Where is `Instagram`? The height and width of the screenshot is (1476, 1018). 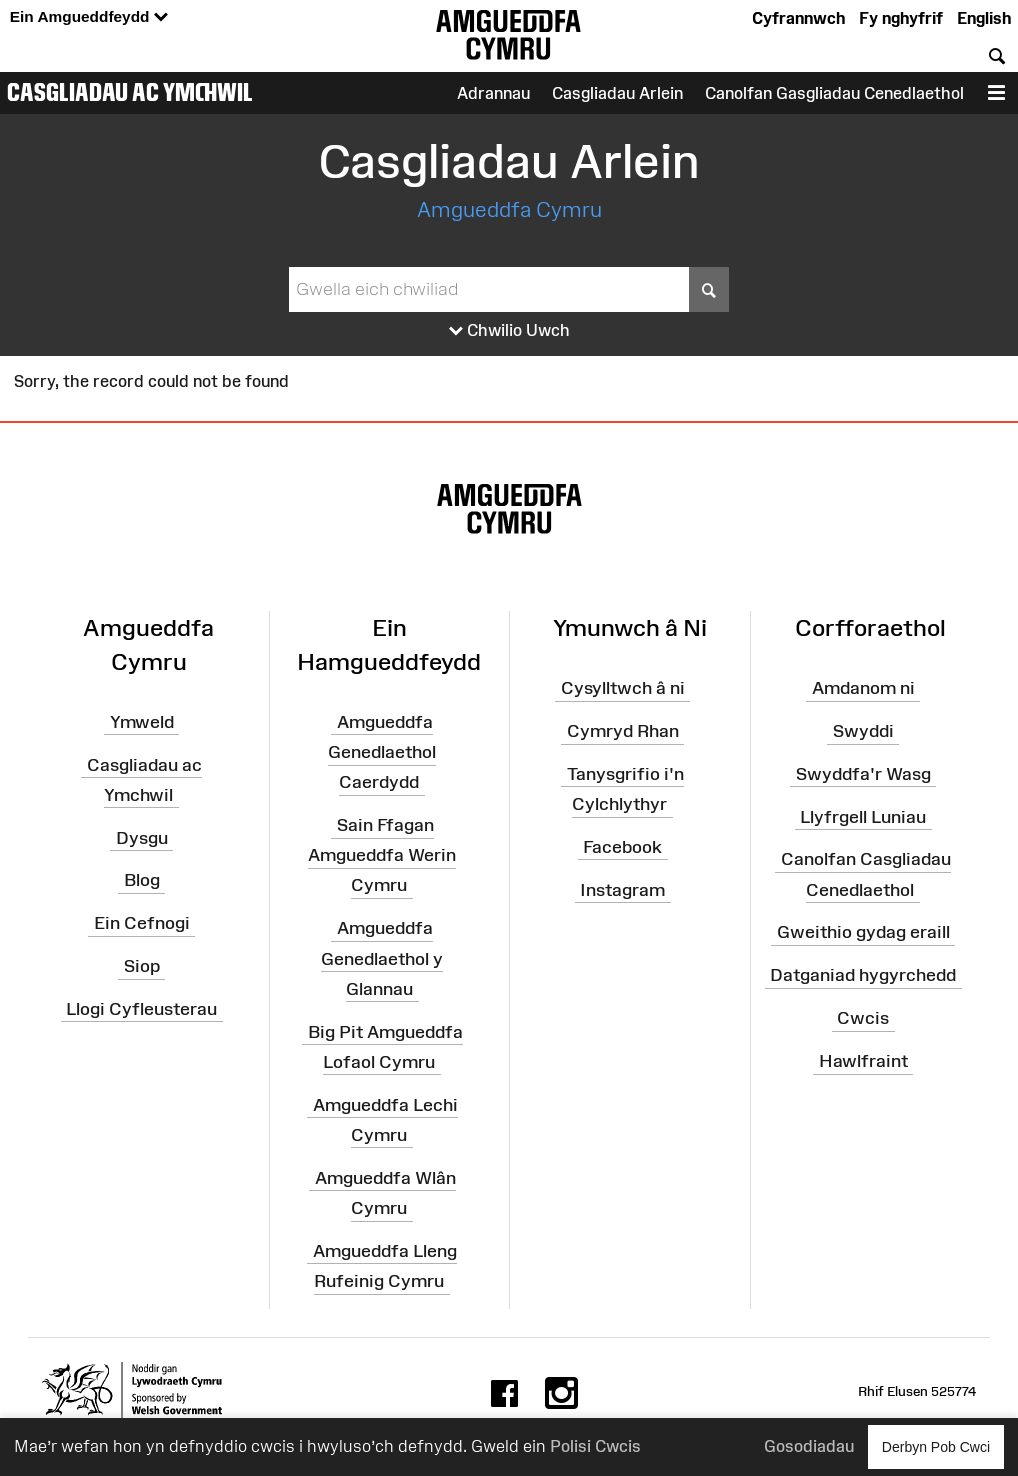
Instagram is located at coordinates (622, 889).